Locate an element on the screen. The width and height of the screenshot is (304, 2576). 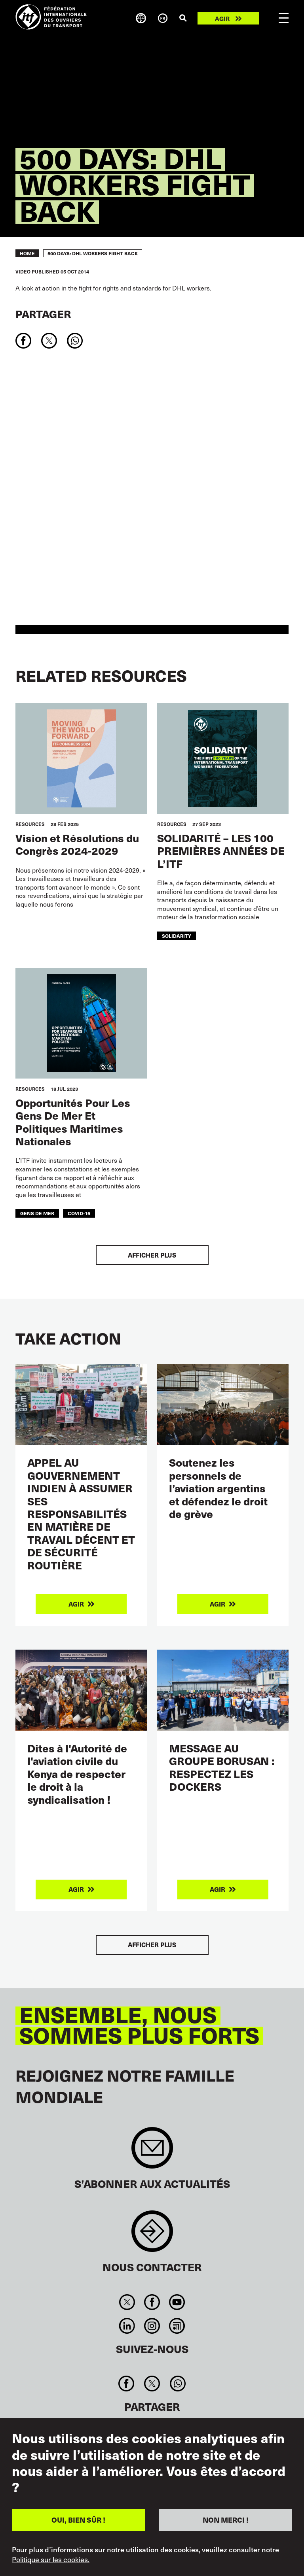
Home is located at coordinates (27, 253).